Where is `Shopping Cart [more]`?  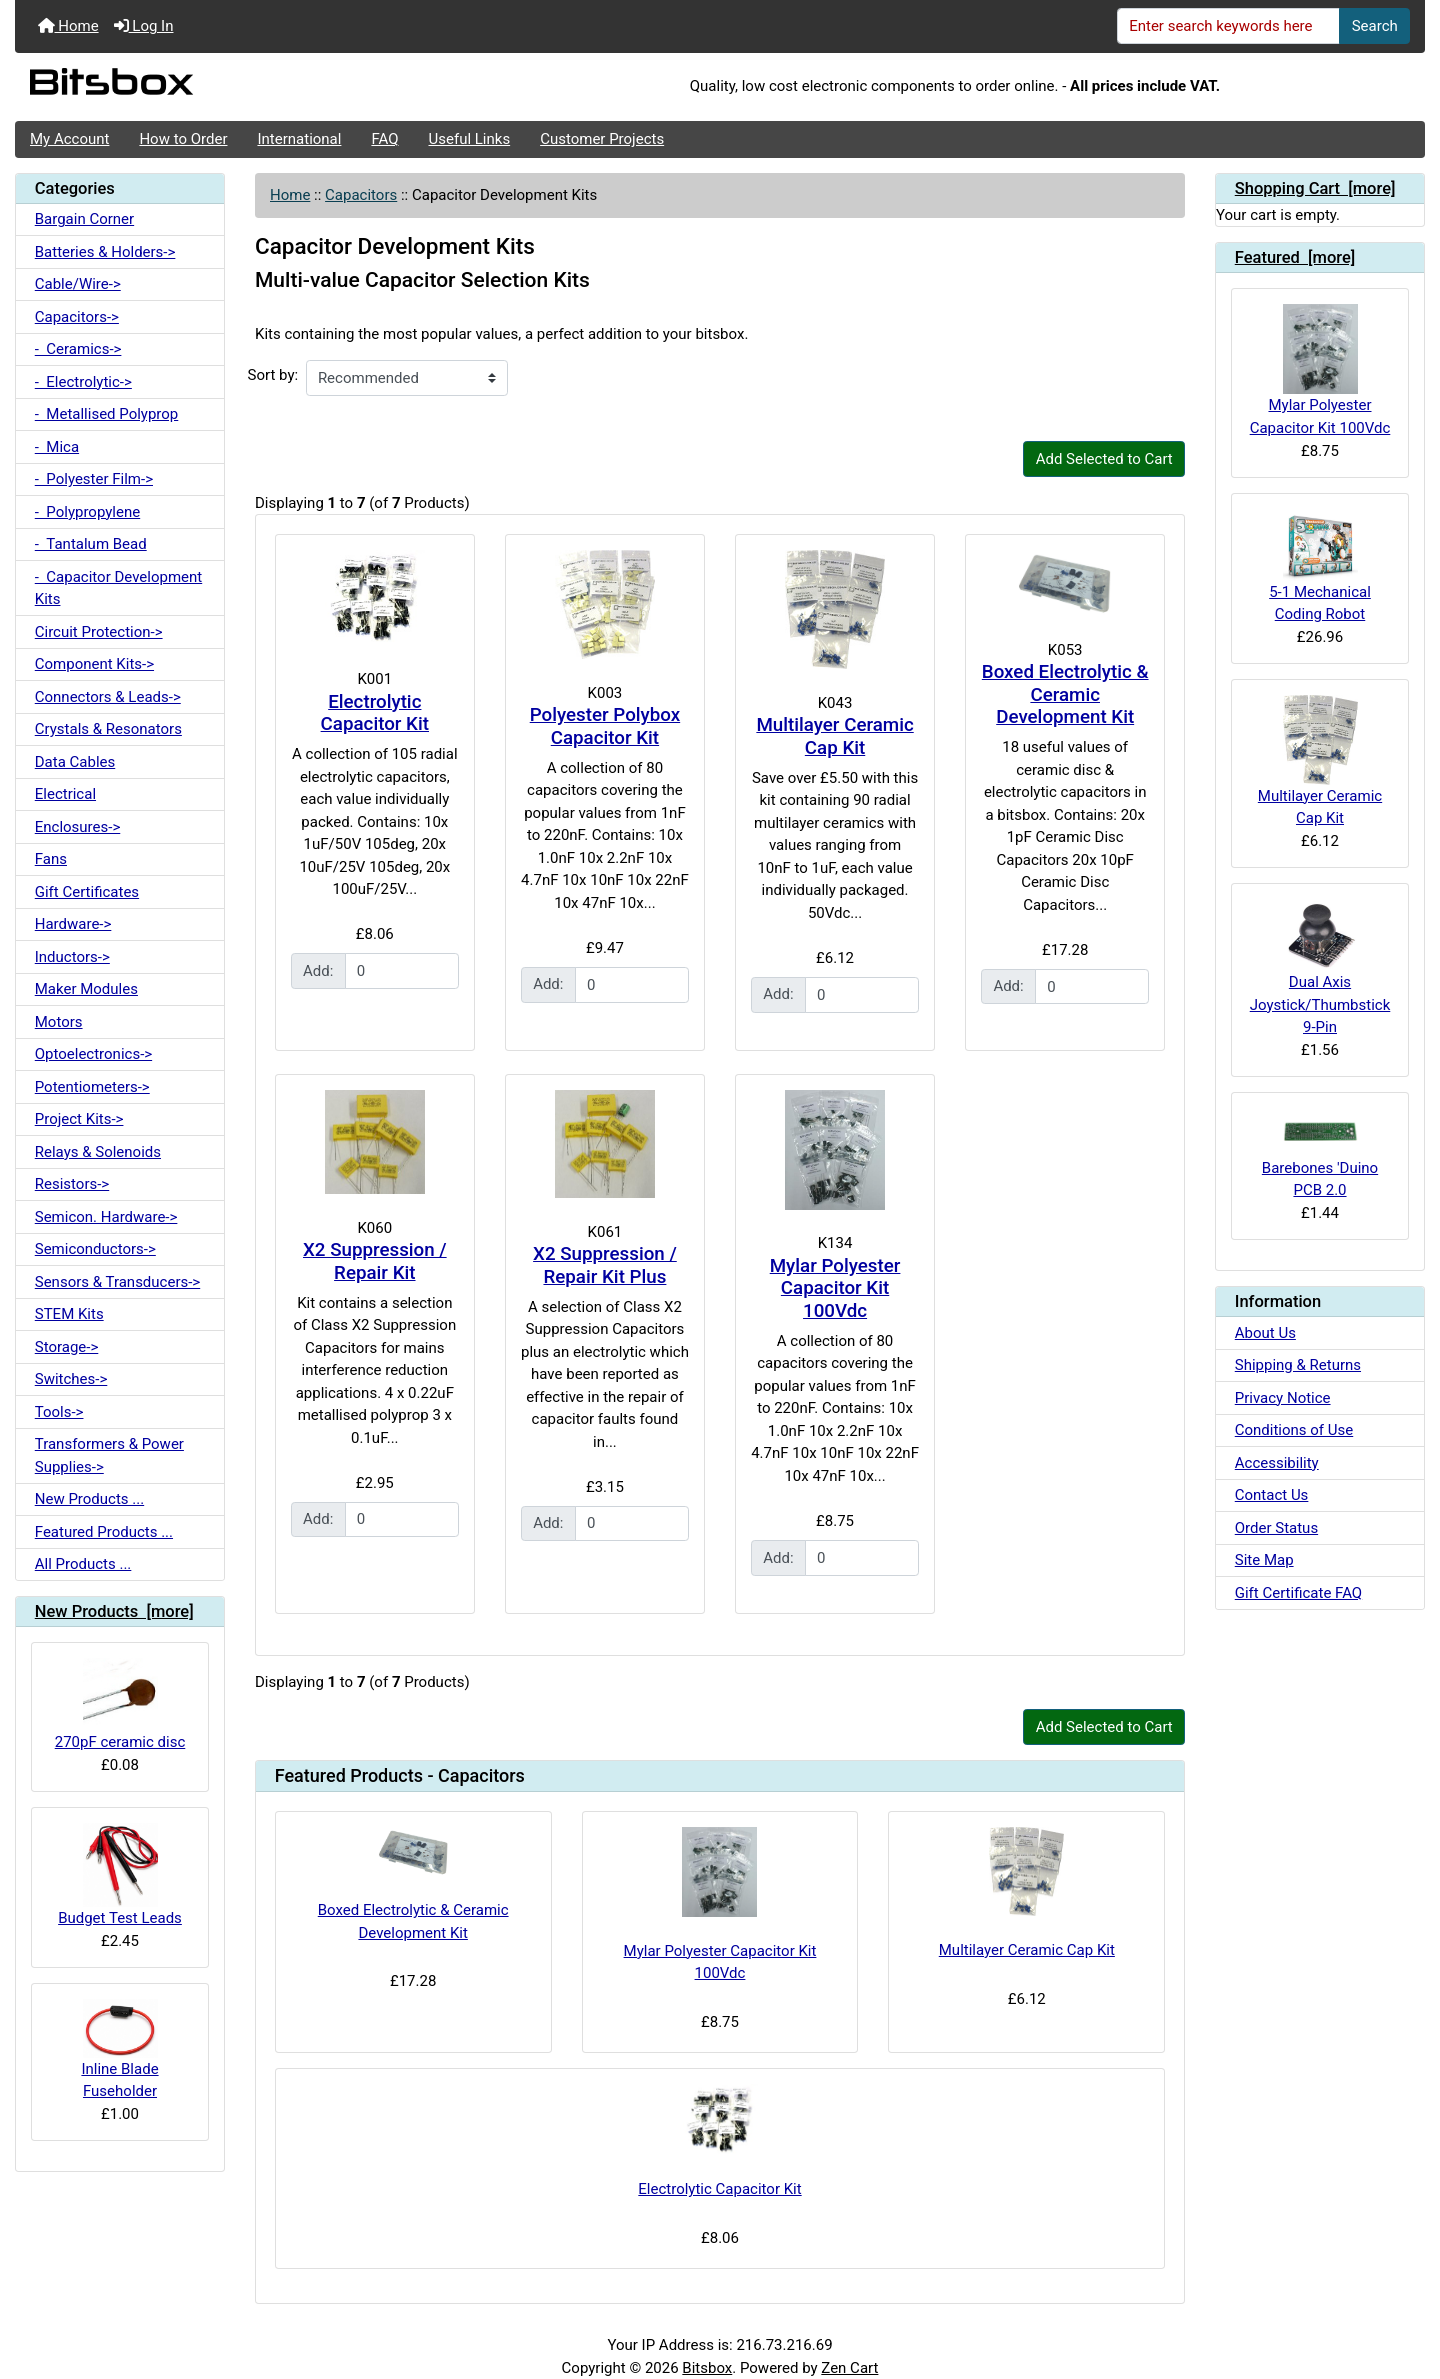 Shopping Cart [more] is located at coordinates (1315, 188).